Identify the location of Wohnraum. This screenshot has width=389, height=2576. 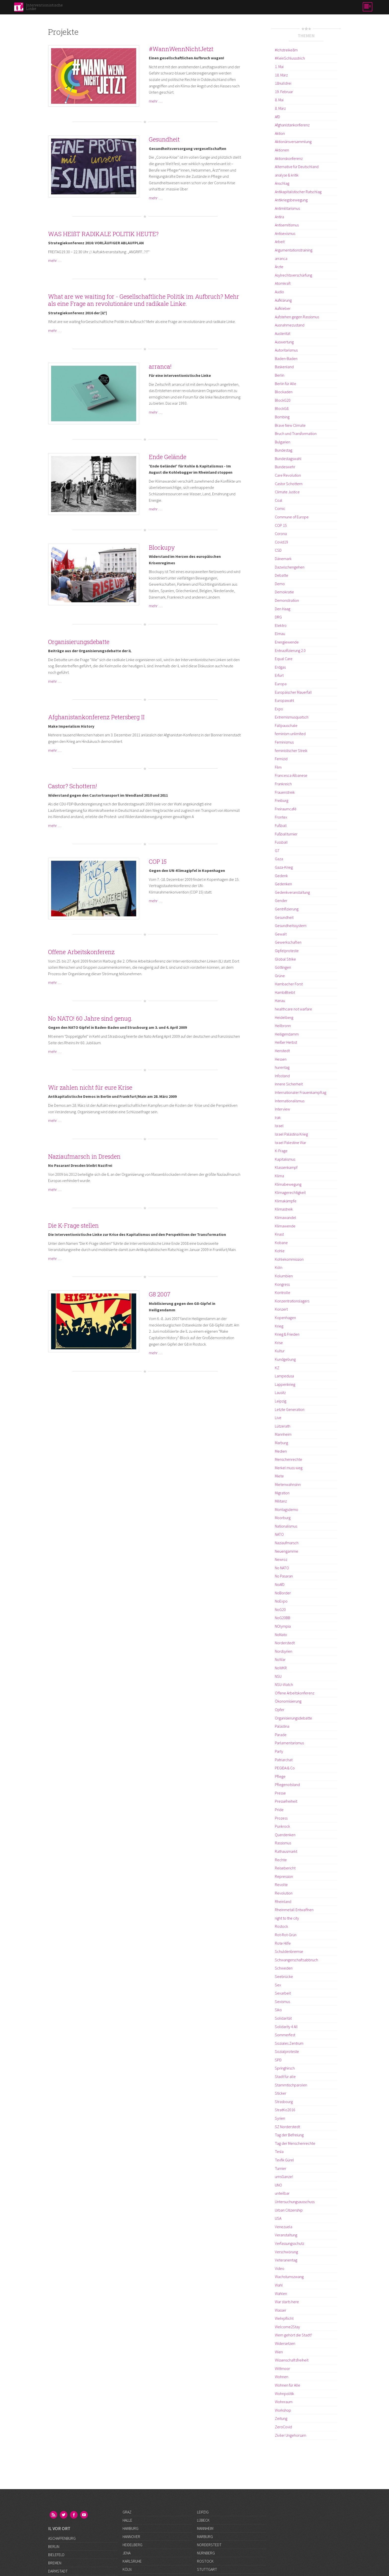
(283, 2401).